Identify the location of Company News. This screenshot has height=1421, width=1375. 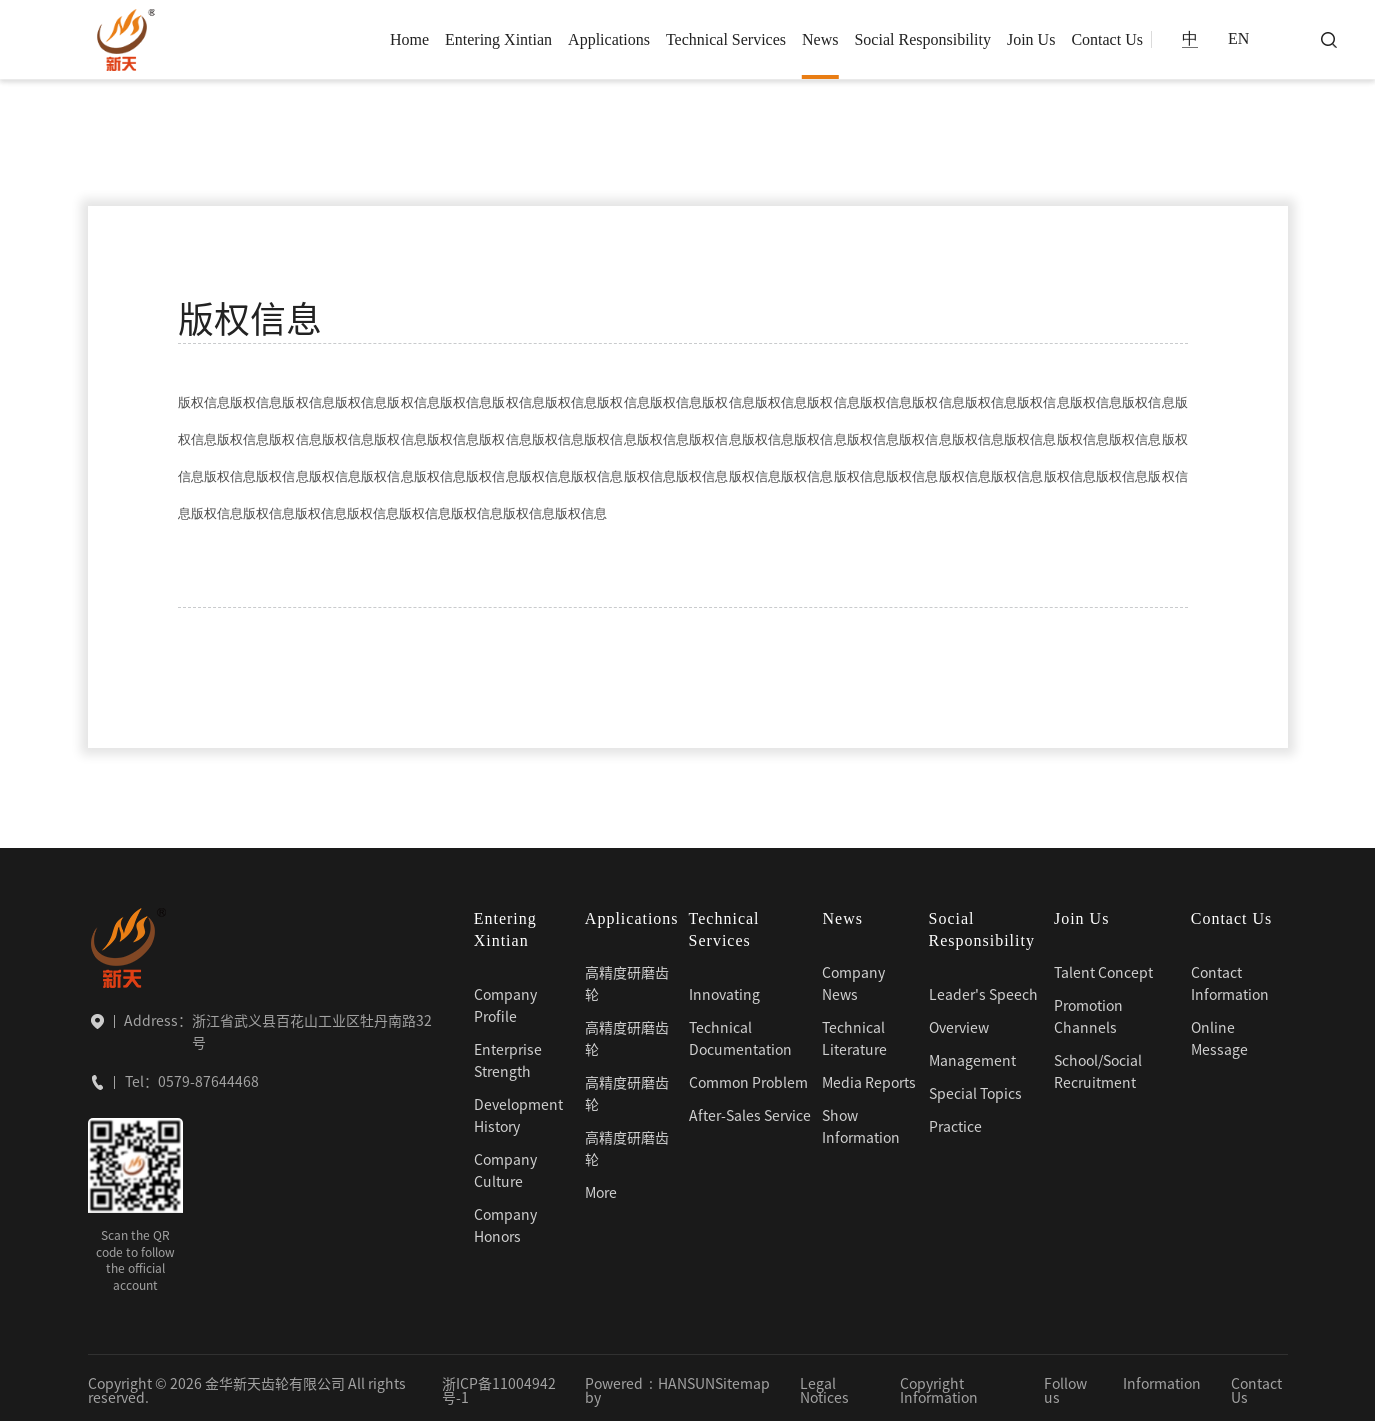
(853, 980).